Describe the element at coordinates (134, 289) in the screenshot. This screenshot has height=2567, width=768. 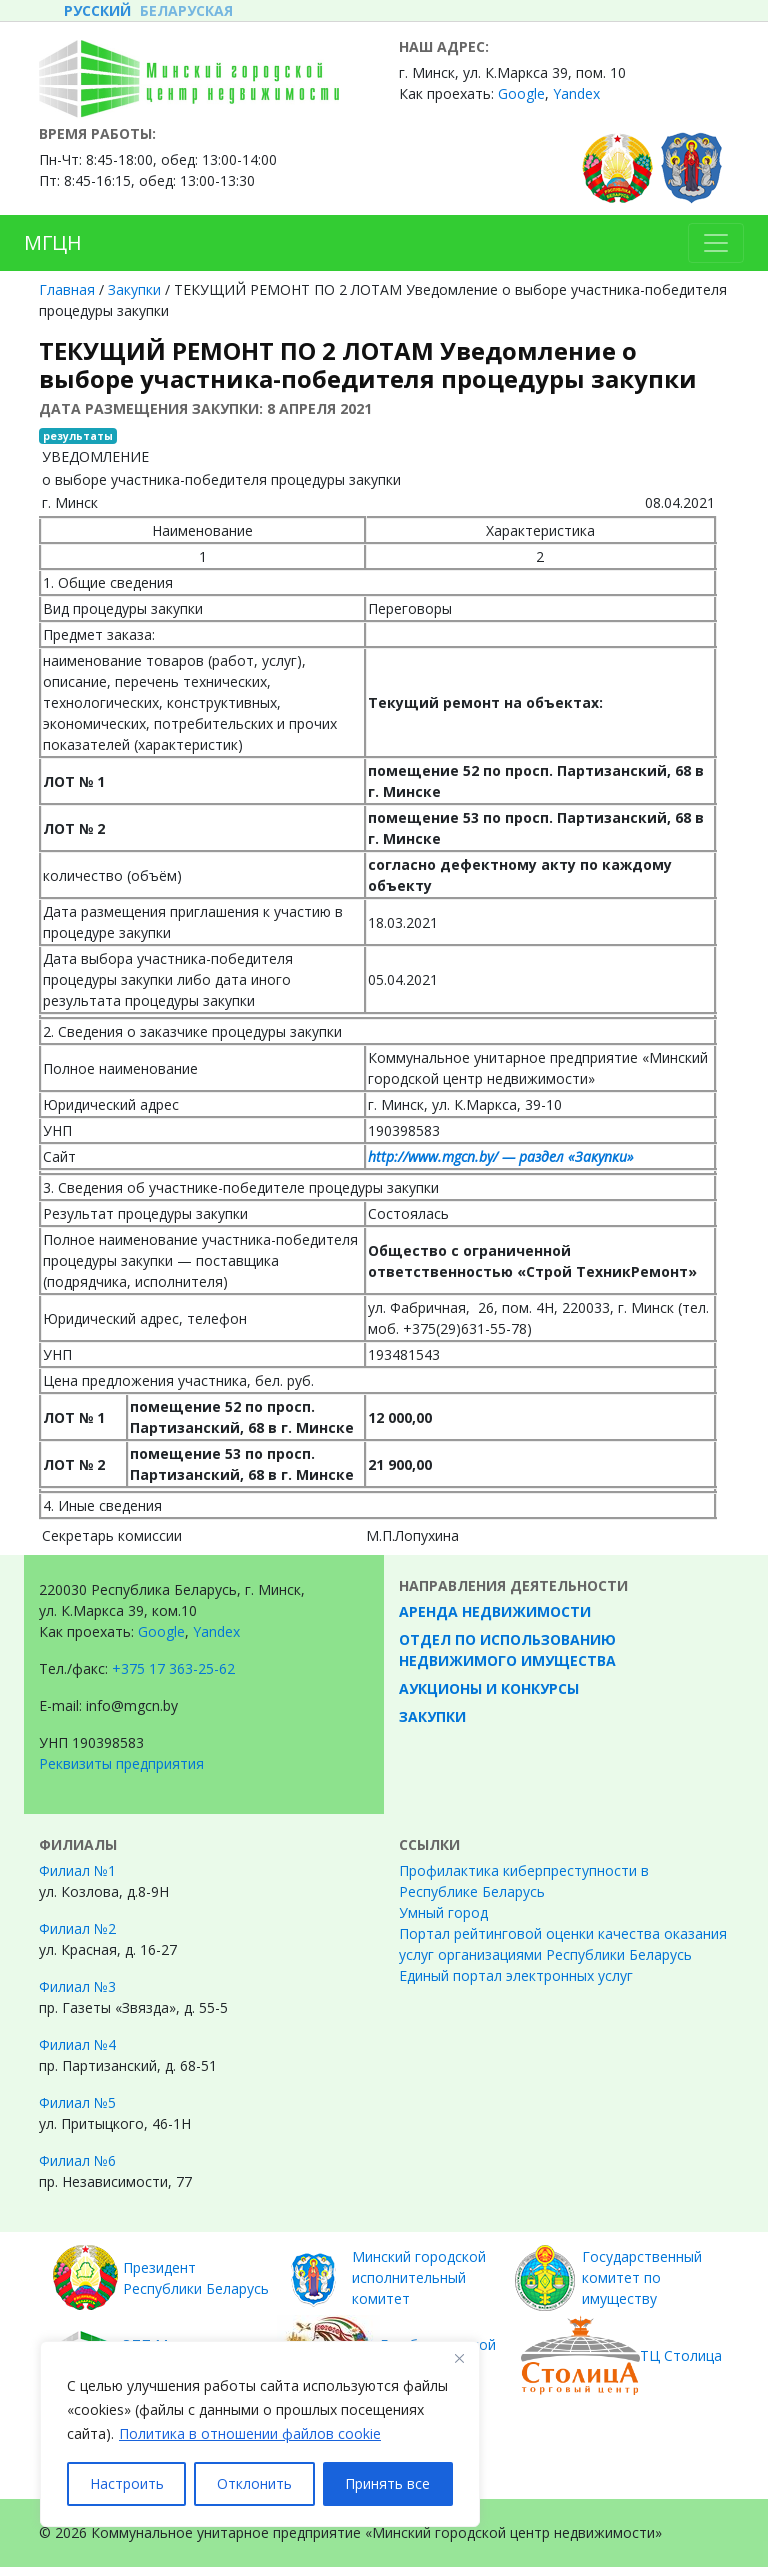
I see `Закупки` at that location.